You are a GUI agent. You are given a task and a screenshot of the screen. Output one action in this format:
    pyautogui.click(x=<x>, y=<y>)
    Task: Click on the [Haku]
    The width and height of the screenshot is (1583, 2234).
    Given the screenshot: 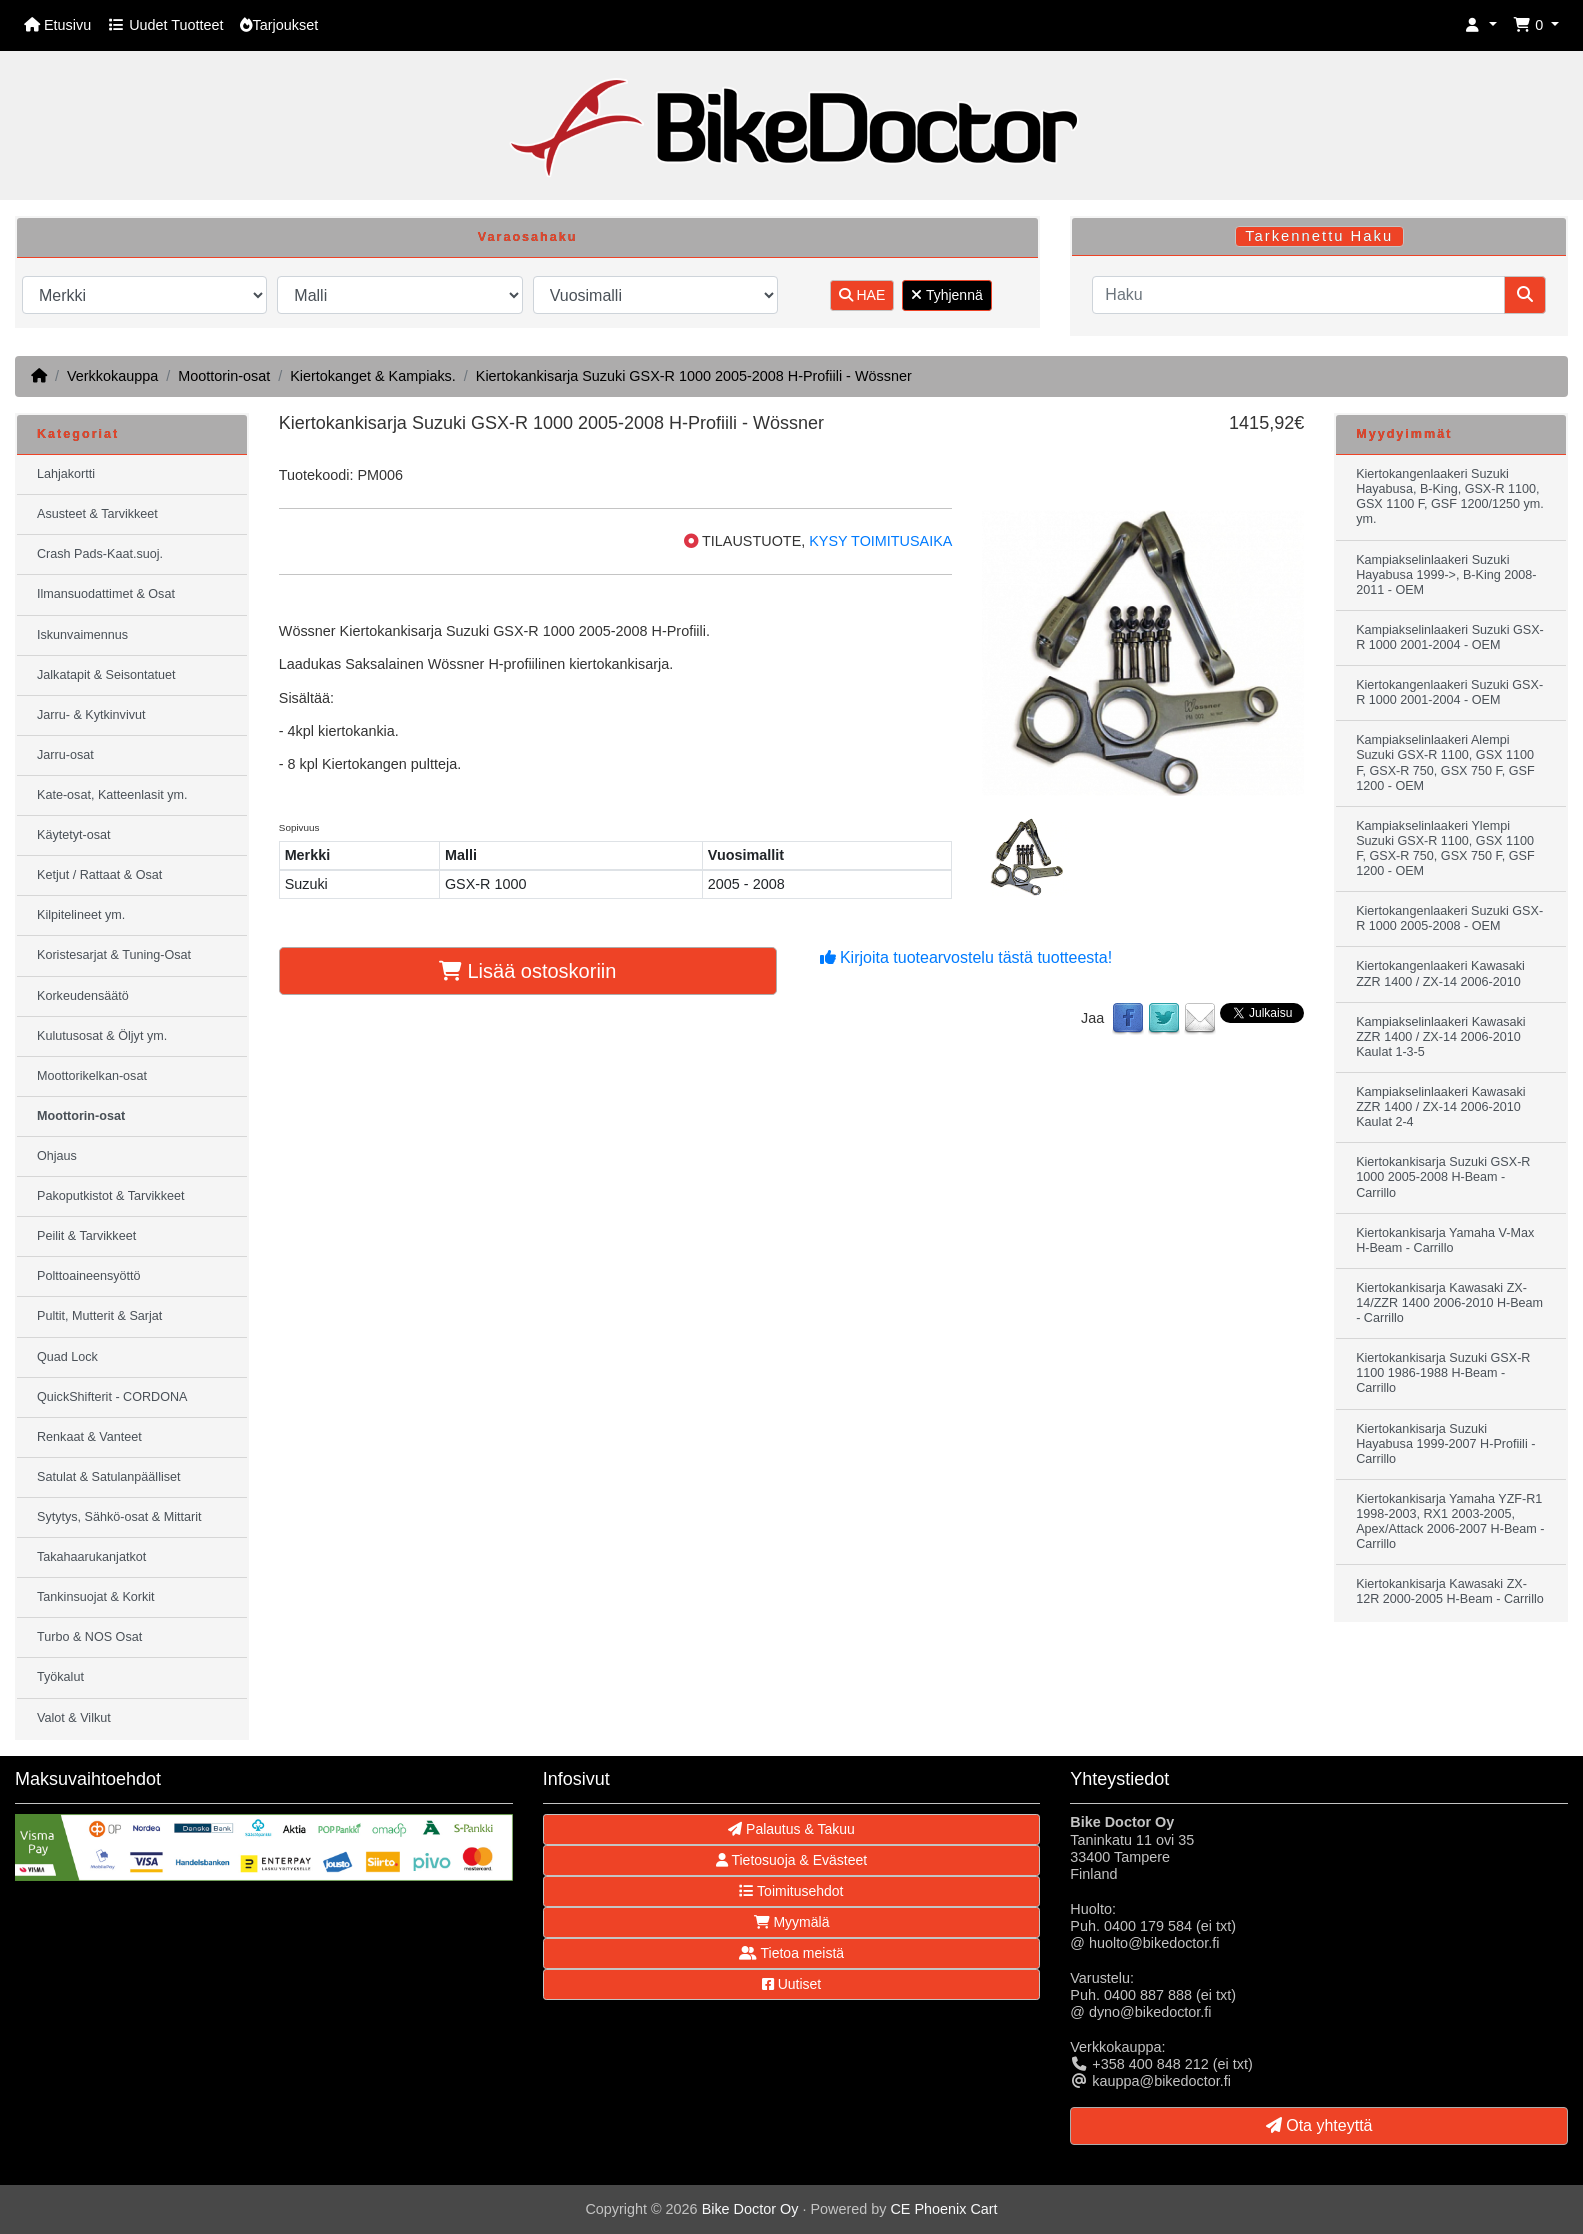 What is the action you would take?
    pyautogui.click(x=1298, y=295)
    